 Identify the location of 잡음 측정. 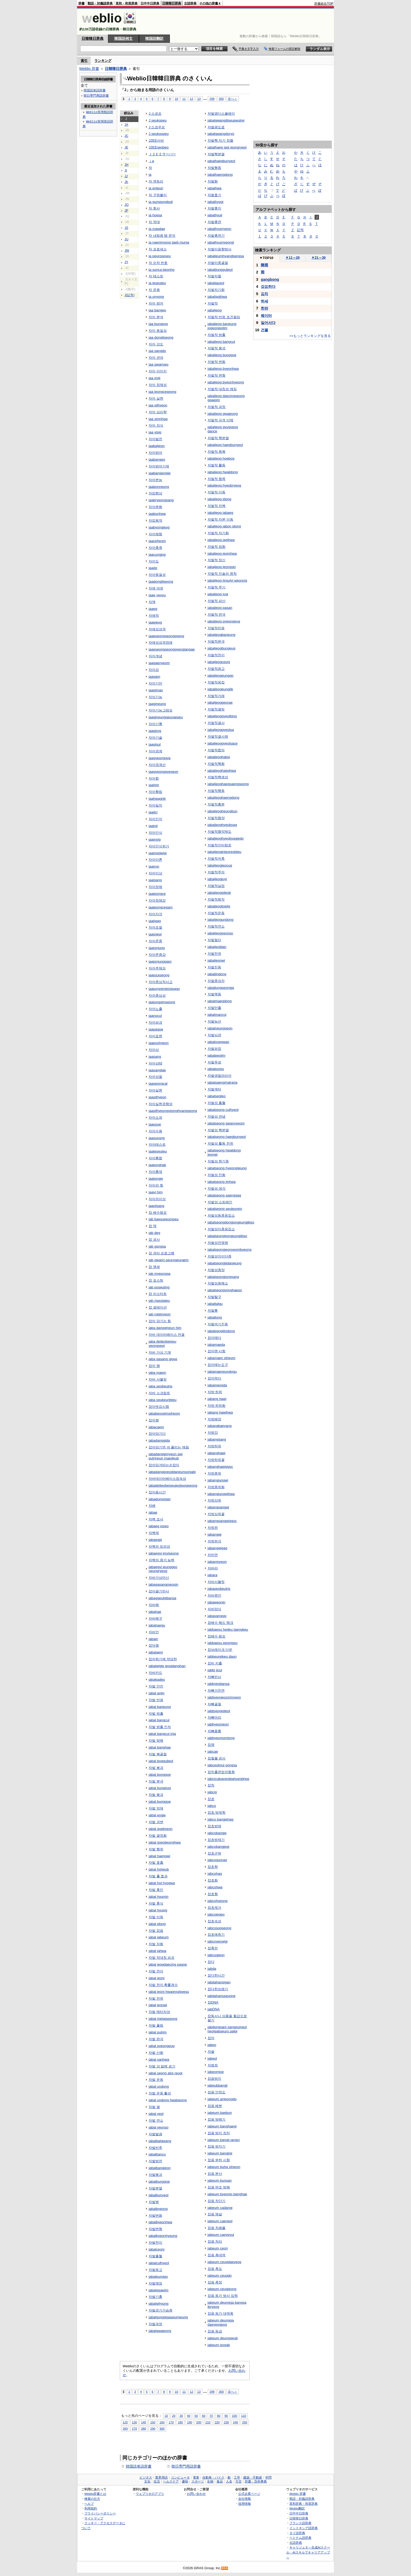
(215, 2282).